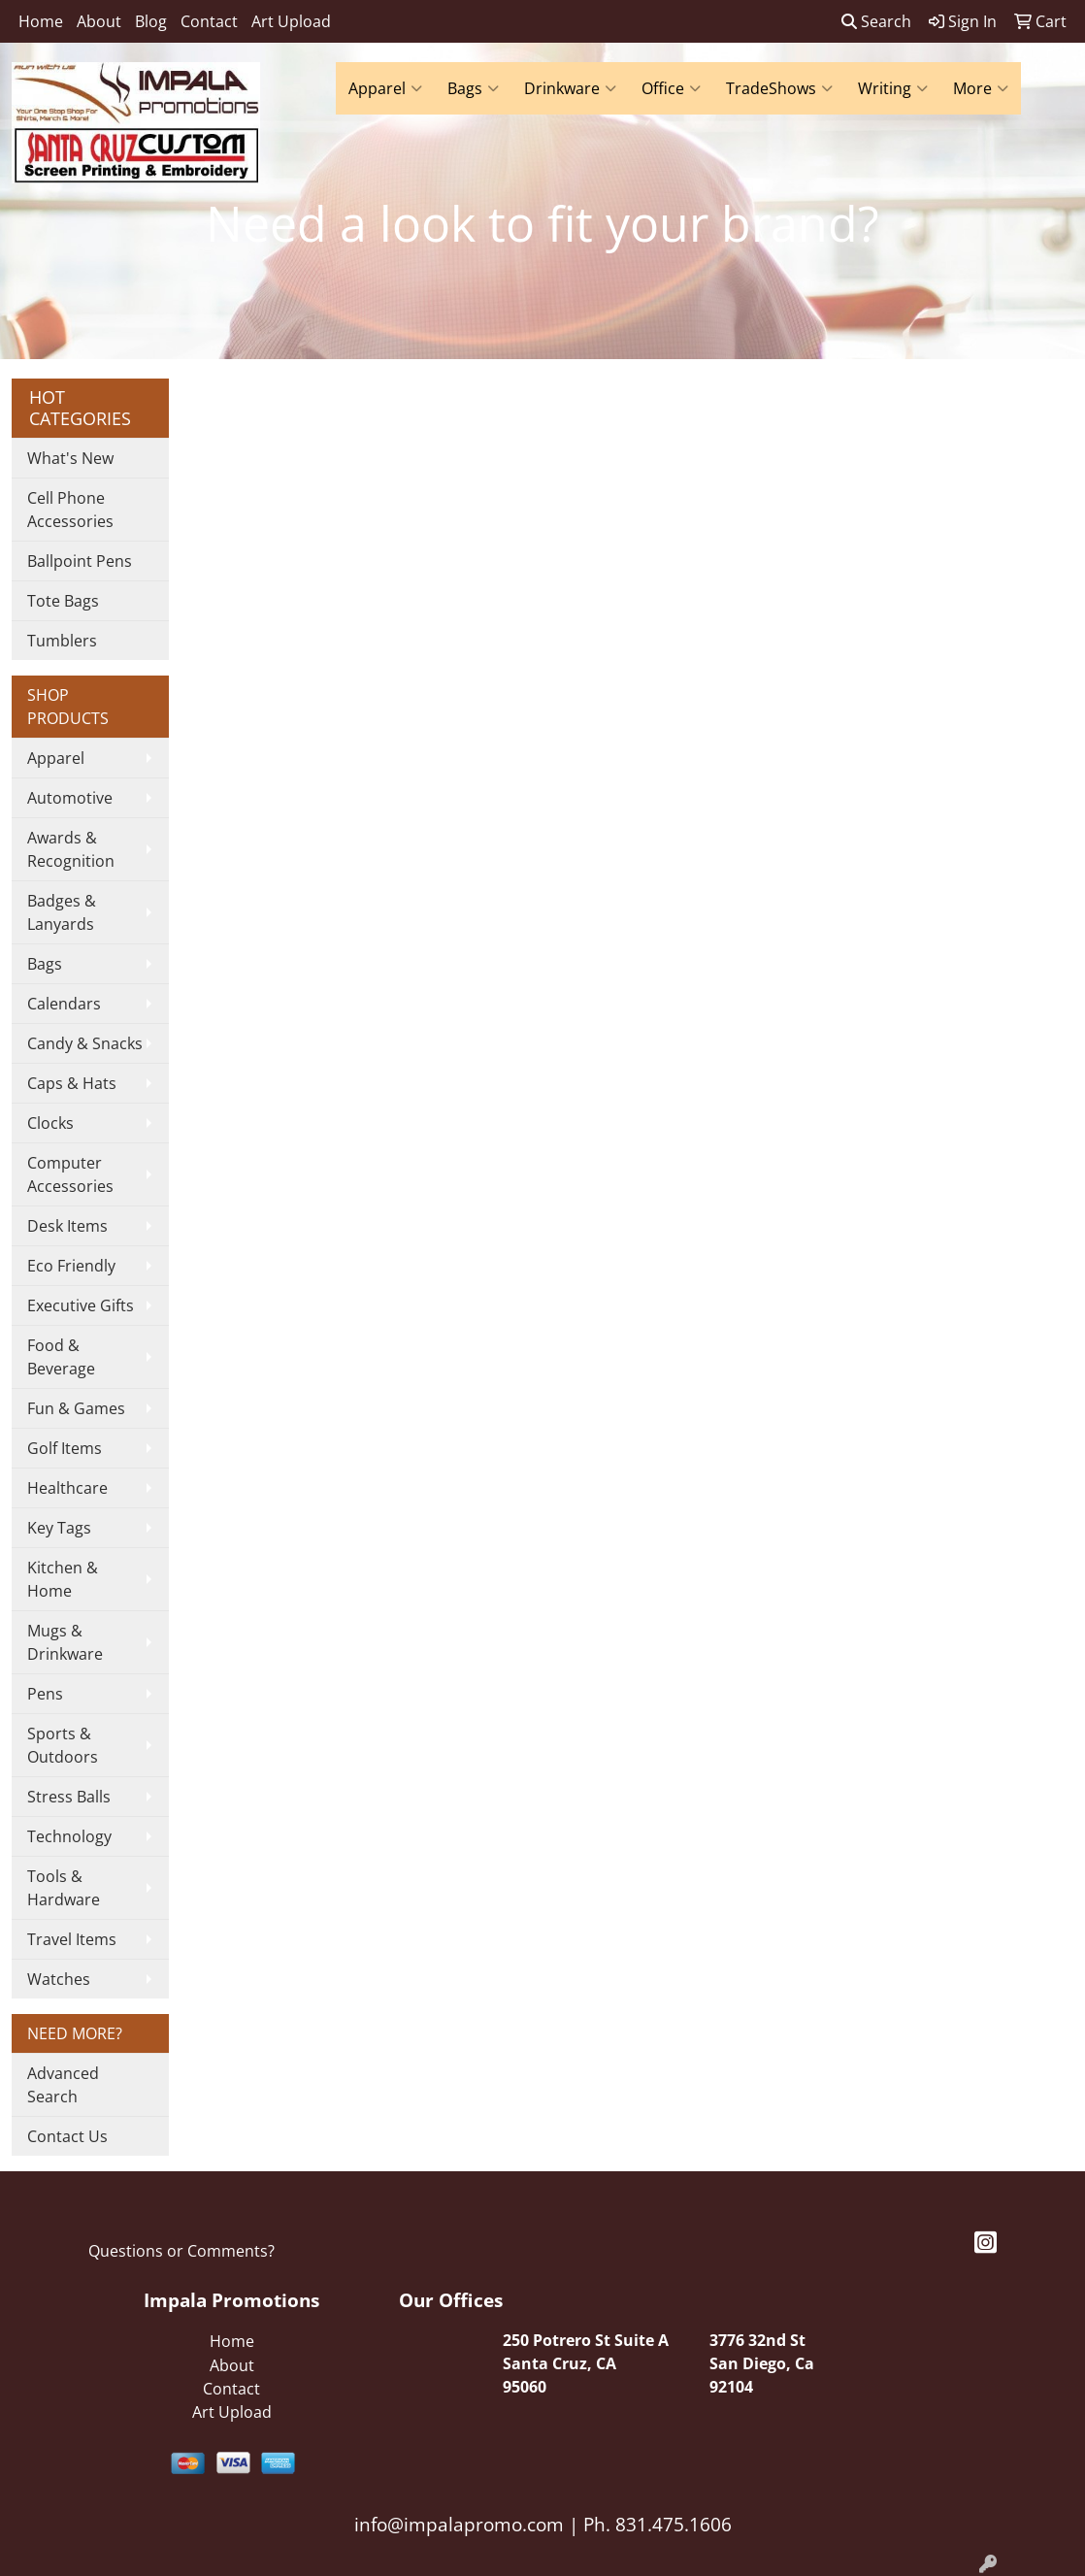 The width and height of the screenshot is (1085, 2576). I want to click on Drinkware, so click(570, 88).